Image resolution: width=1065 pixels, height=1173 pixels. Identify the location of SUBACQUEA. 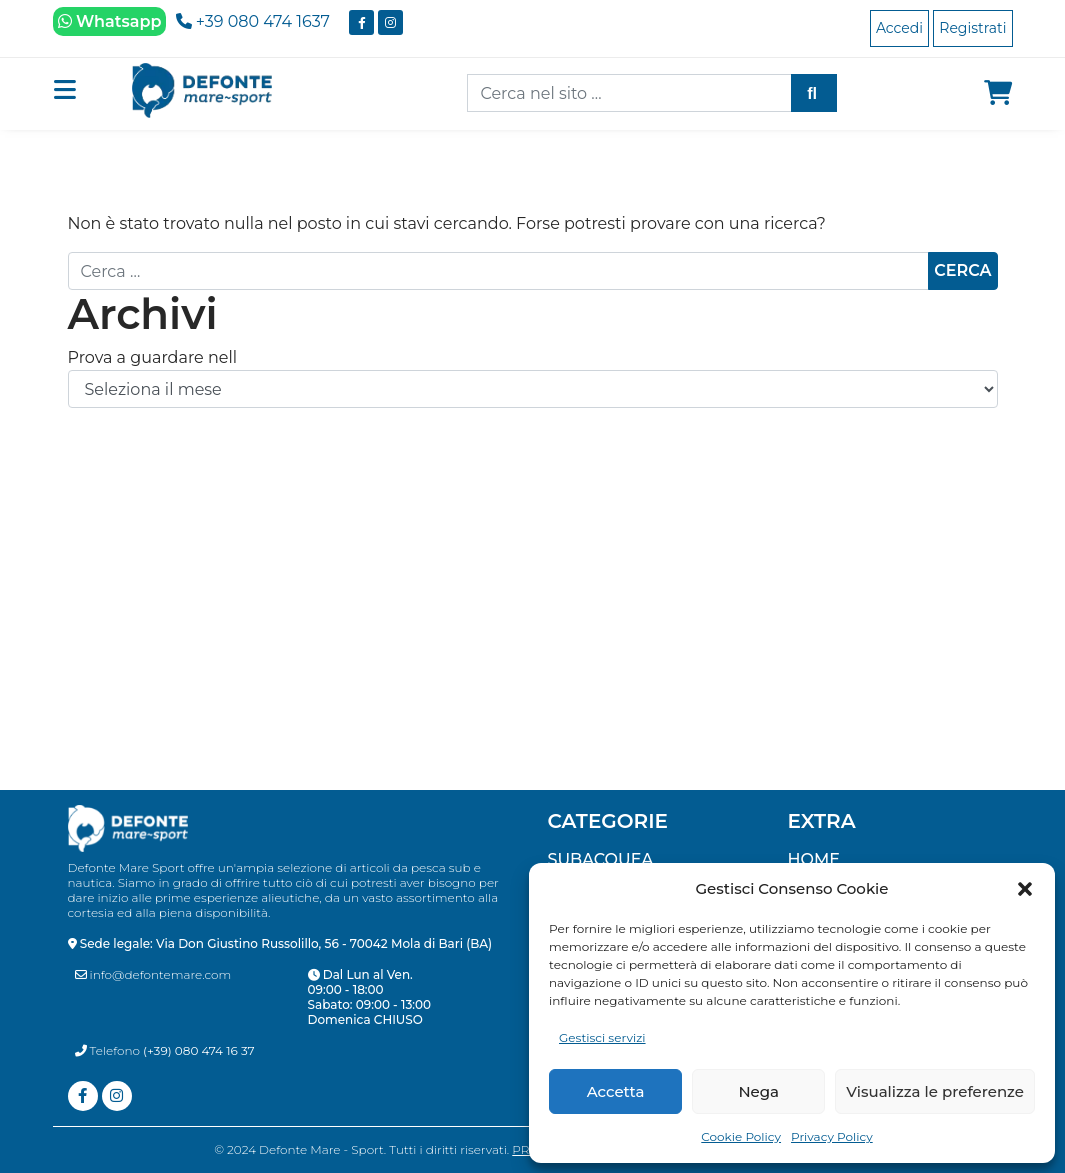
(601, 859).